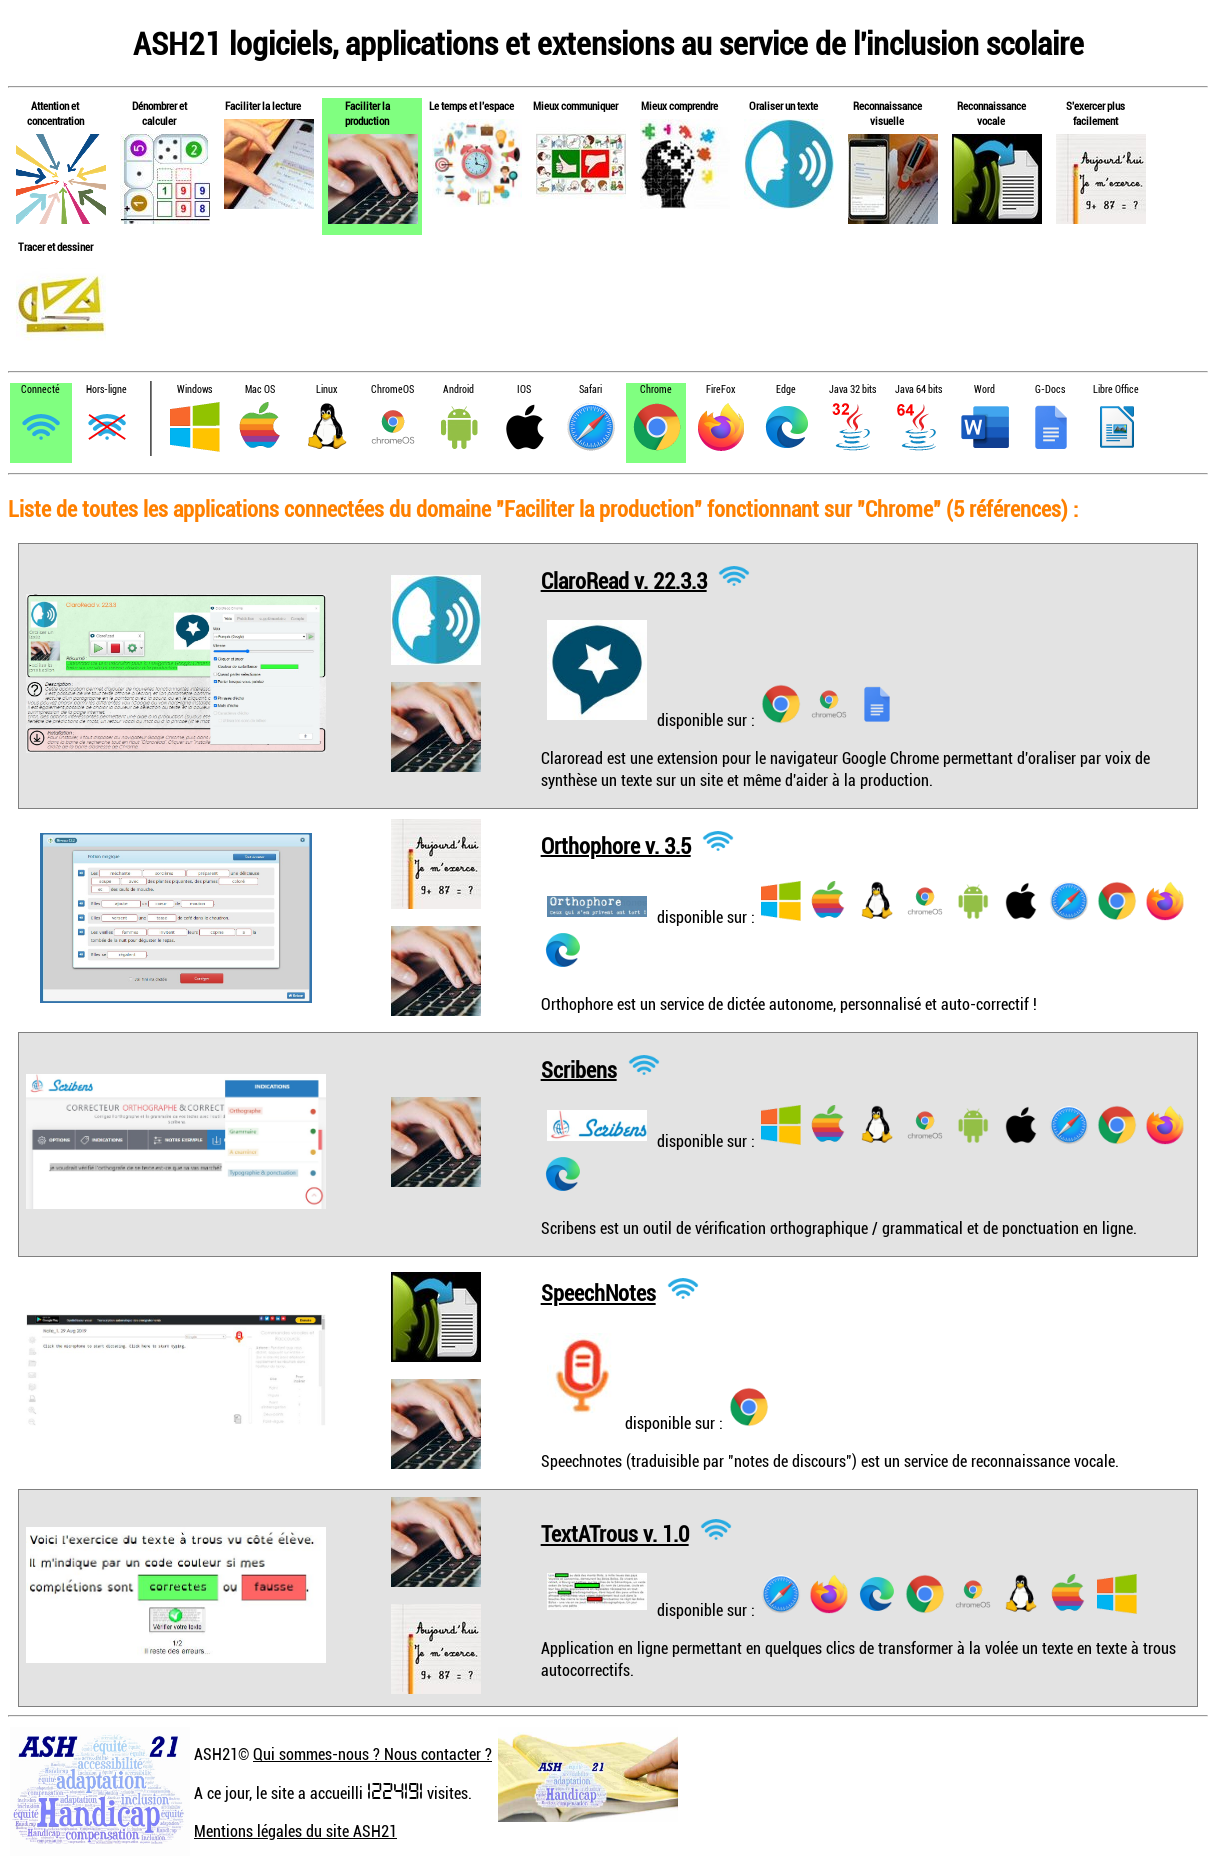  What do you see at coordinates (458, 389) in the screenshot?
I see `Android` at bounding box center [458, 389].